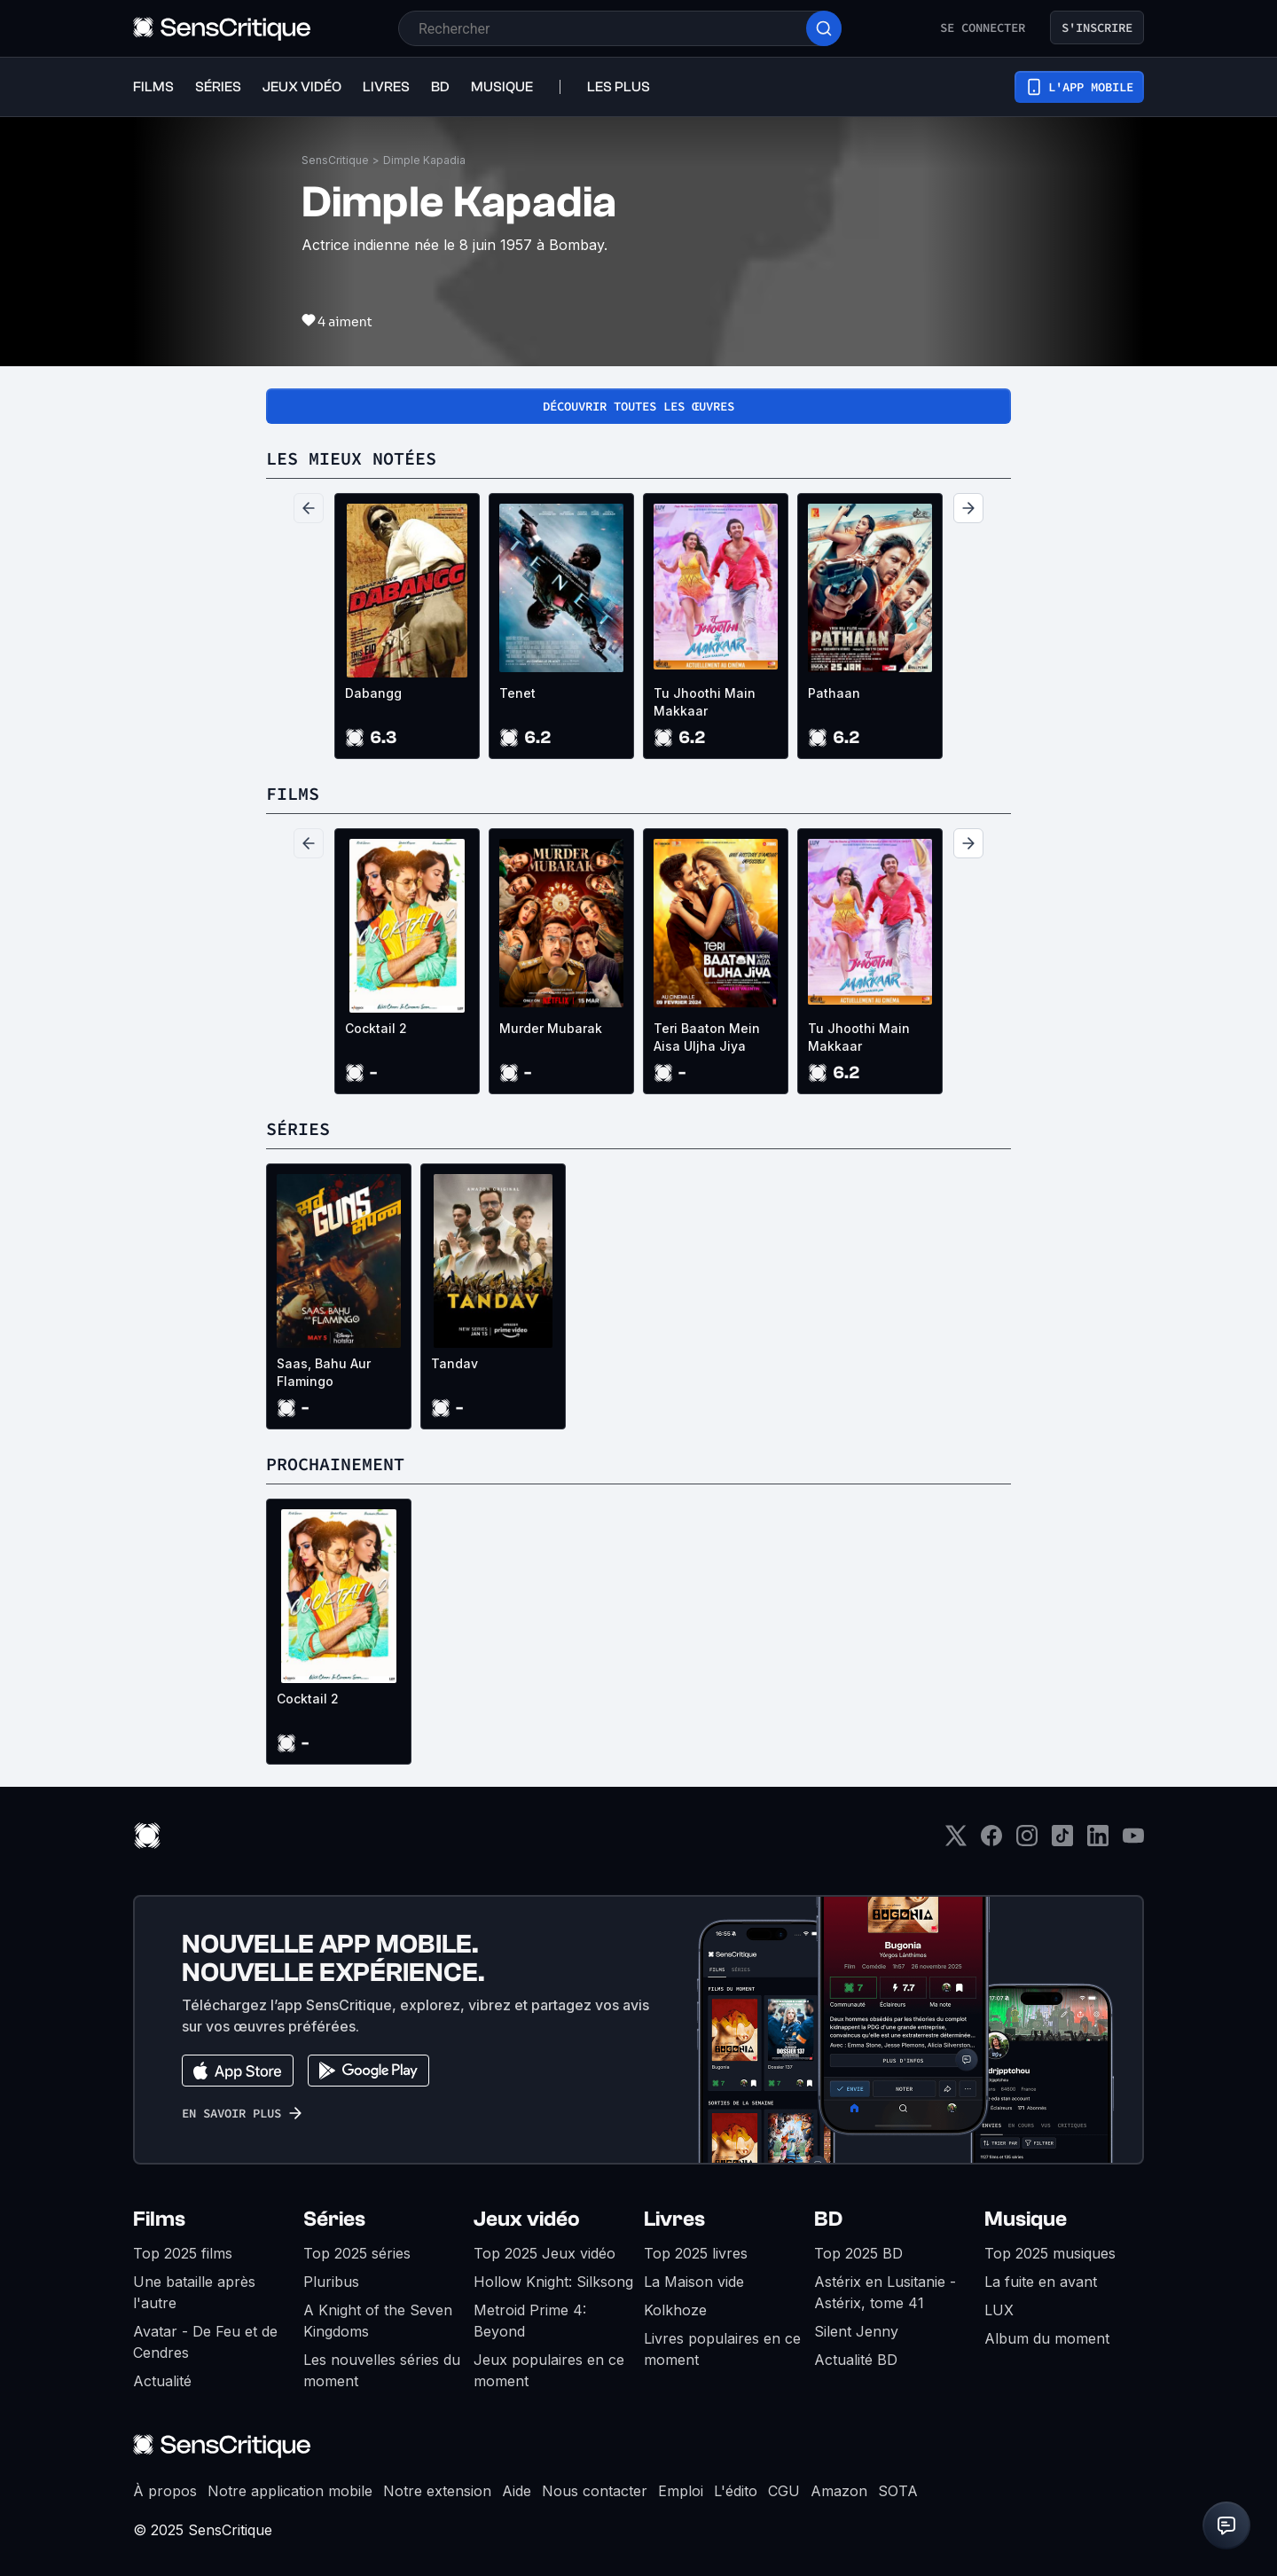 This screenshot has height=2576, width=1277. I want to click on [Twitter], so click(956, 1841).